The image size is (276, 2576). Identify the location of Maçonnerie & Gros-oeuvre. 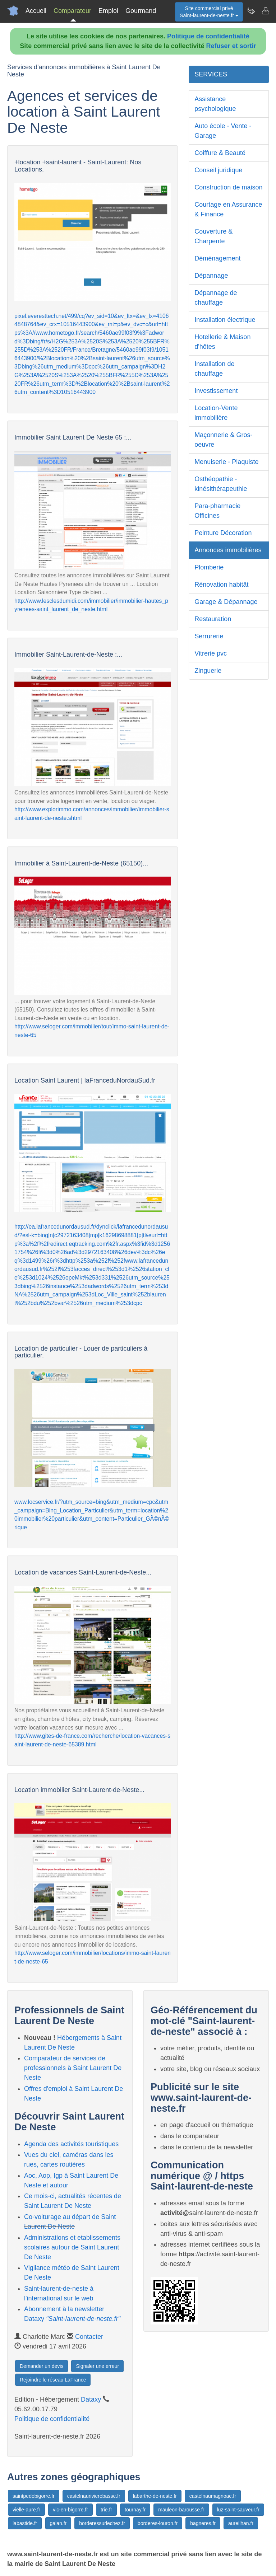
(223, 439).